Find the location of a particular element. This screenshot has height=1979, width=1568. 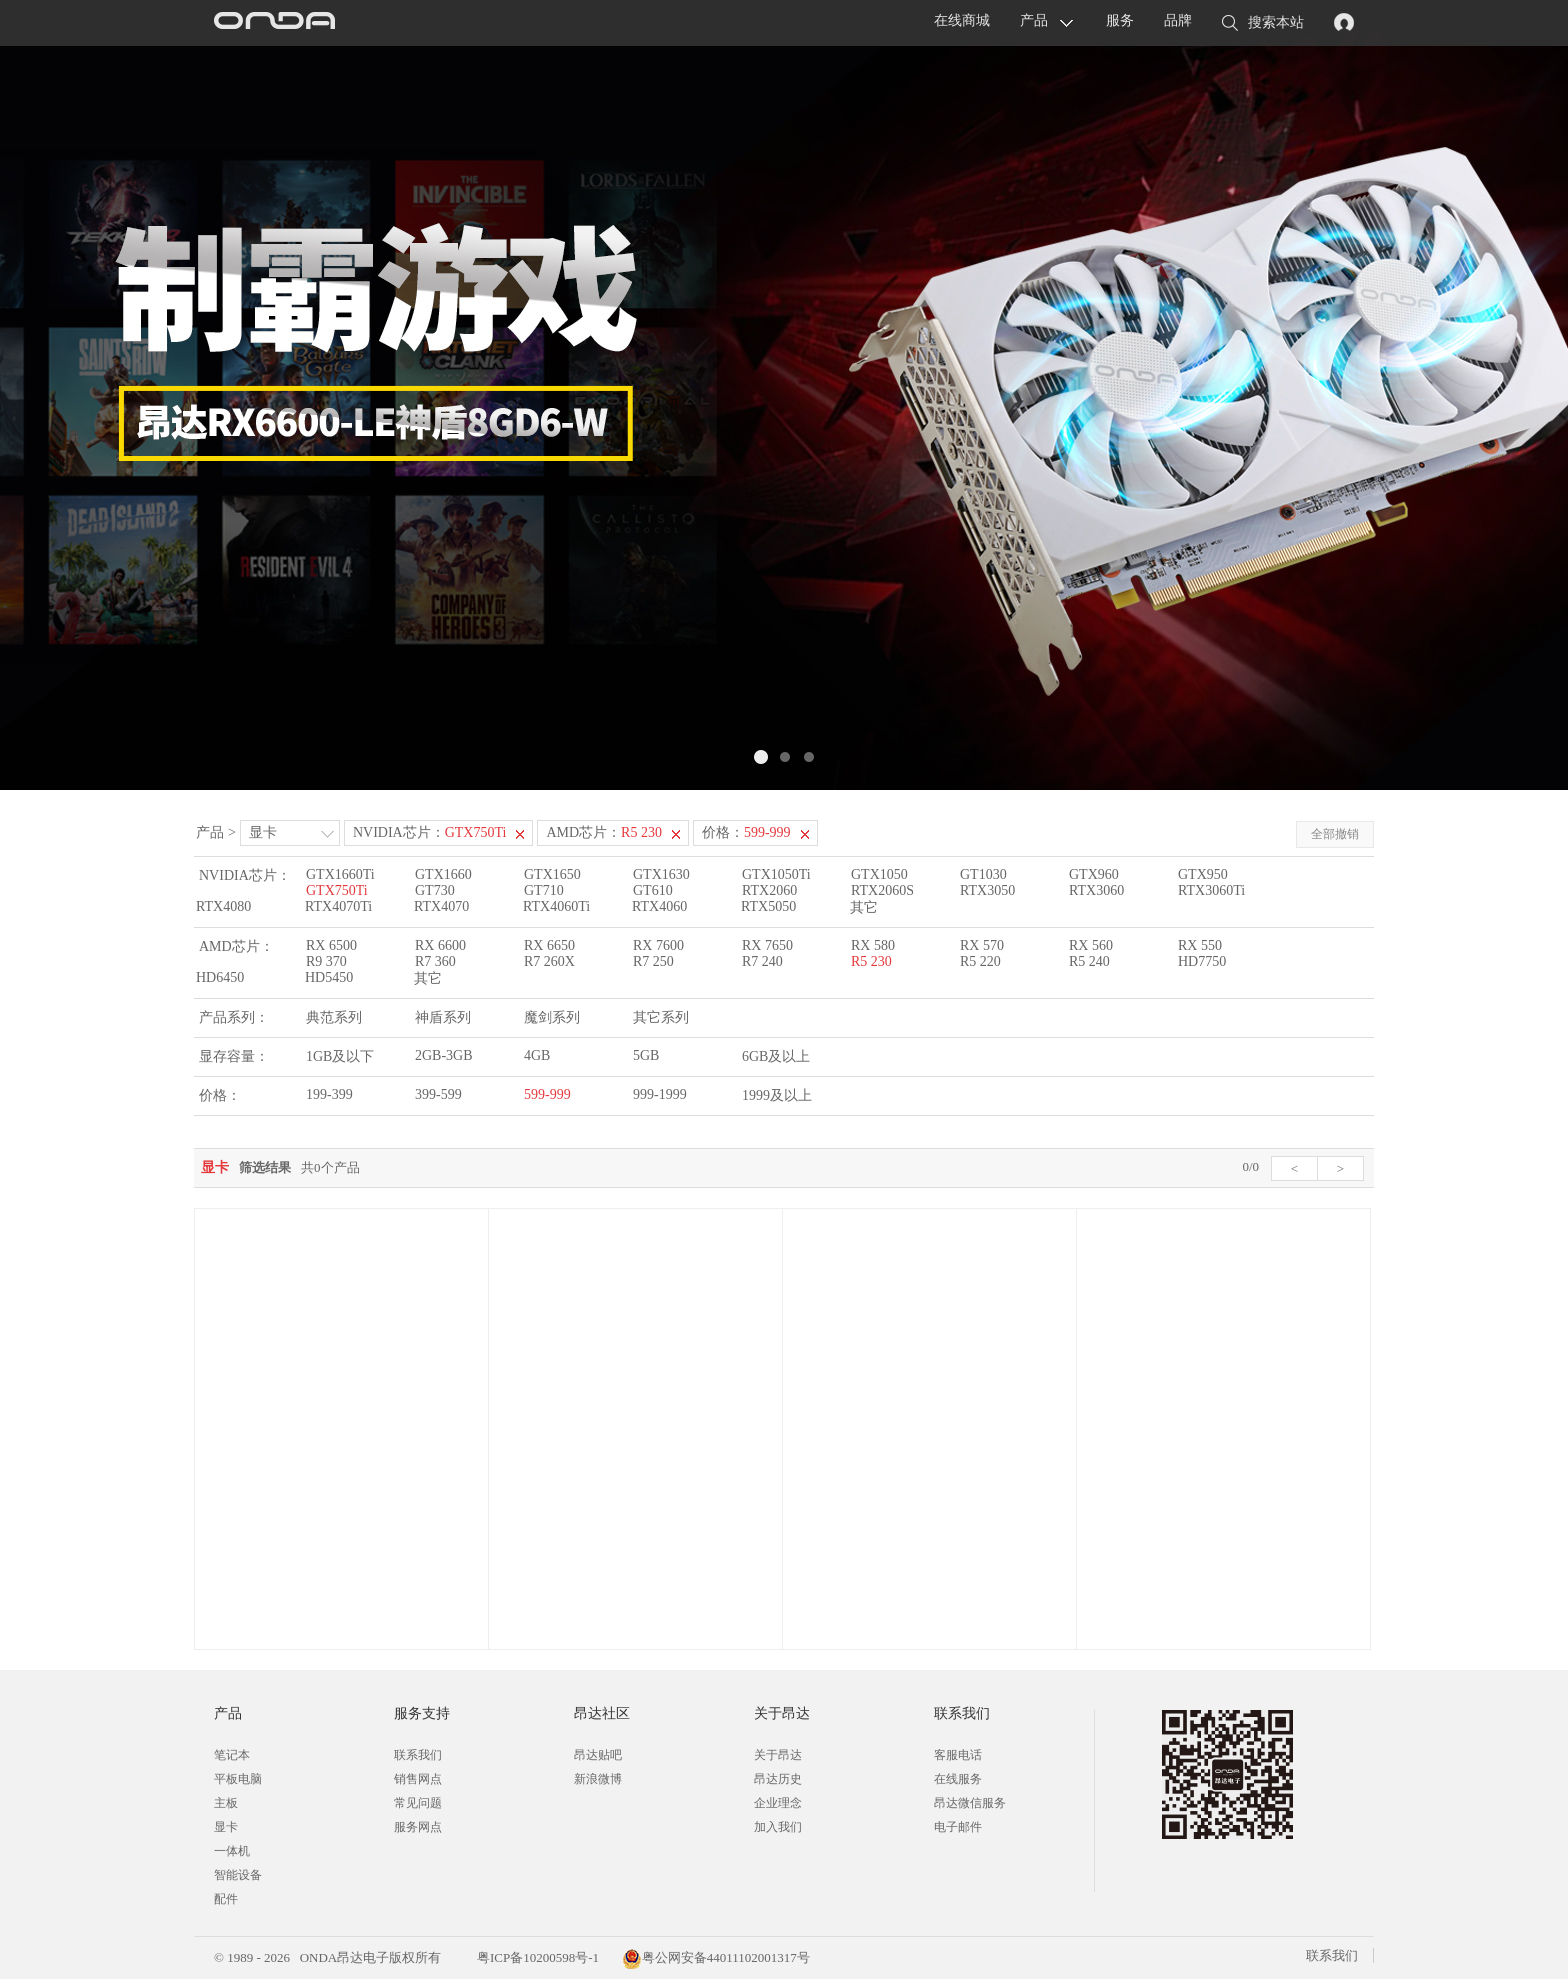

RTX2060S is located at coordinates (882, 890).